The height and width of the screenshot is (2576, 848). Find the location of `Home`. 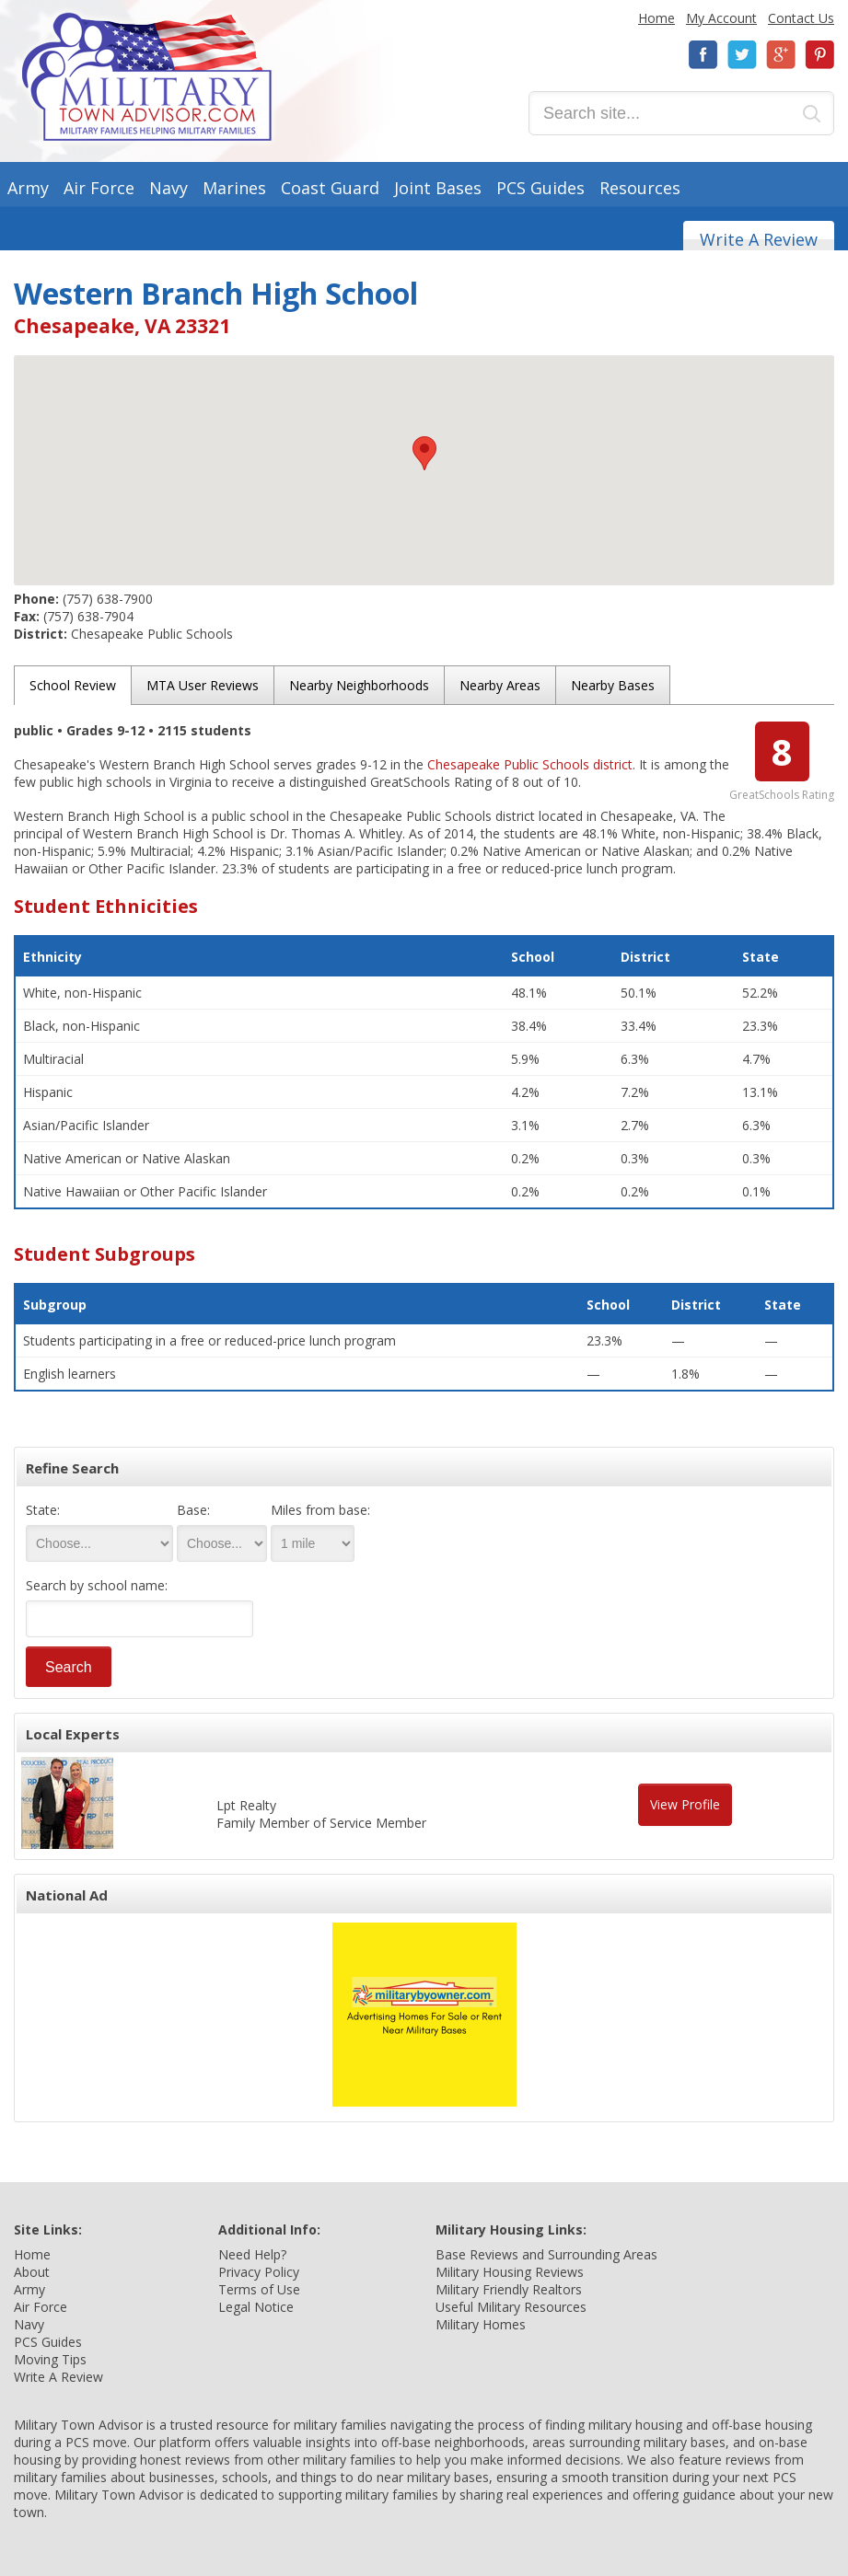

Home is located at coordinates (656, 18).